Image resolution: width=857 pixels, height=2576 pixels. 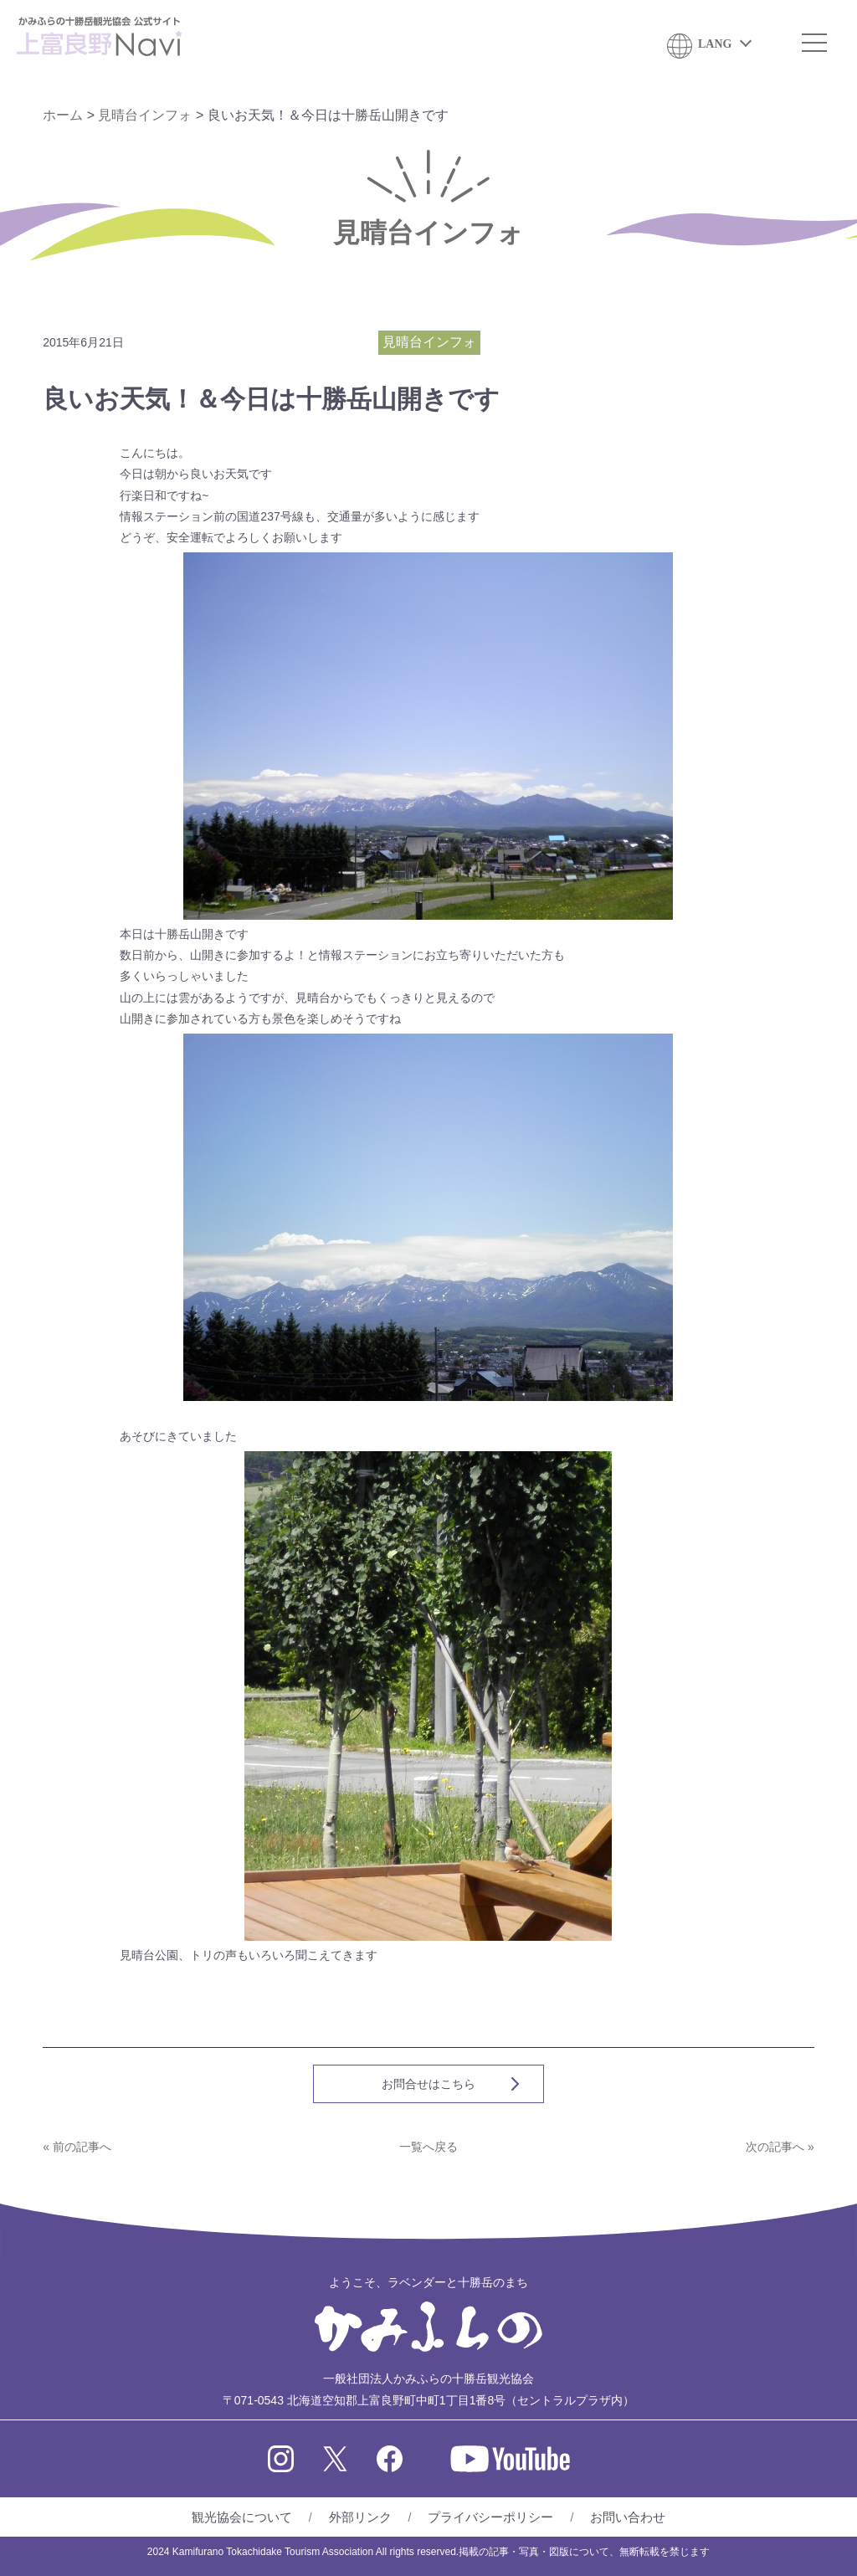 I want to click on 外部リンク, so click(x=360, y=2517).